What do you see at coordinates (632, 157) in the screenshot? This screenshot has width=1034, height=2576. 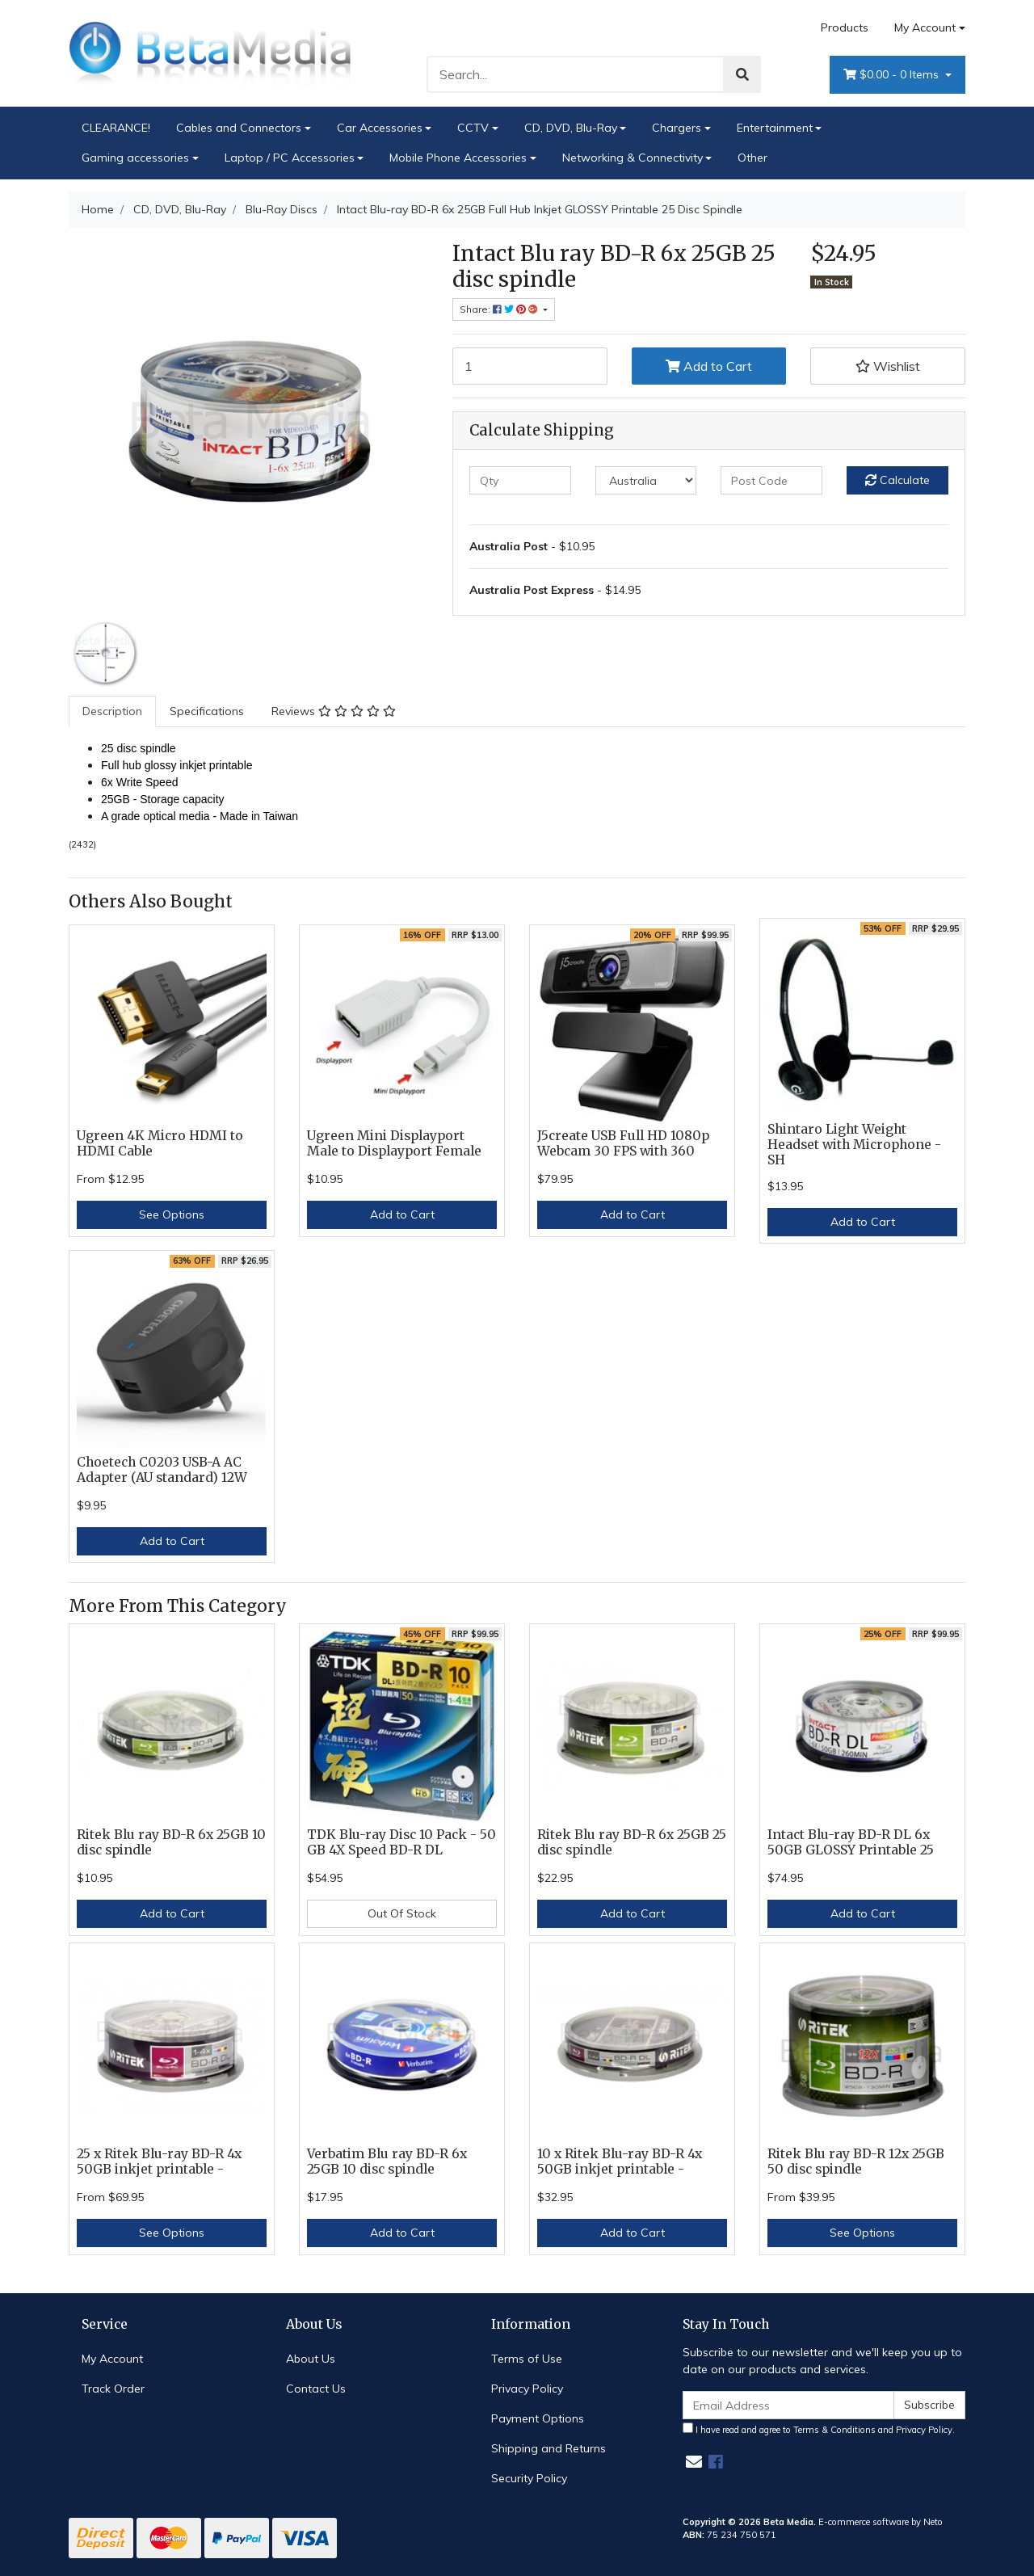 I see `Networking & Connectivity` at bounding box center [632, 157].